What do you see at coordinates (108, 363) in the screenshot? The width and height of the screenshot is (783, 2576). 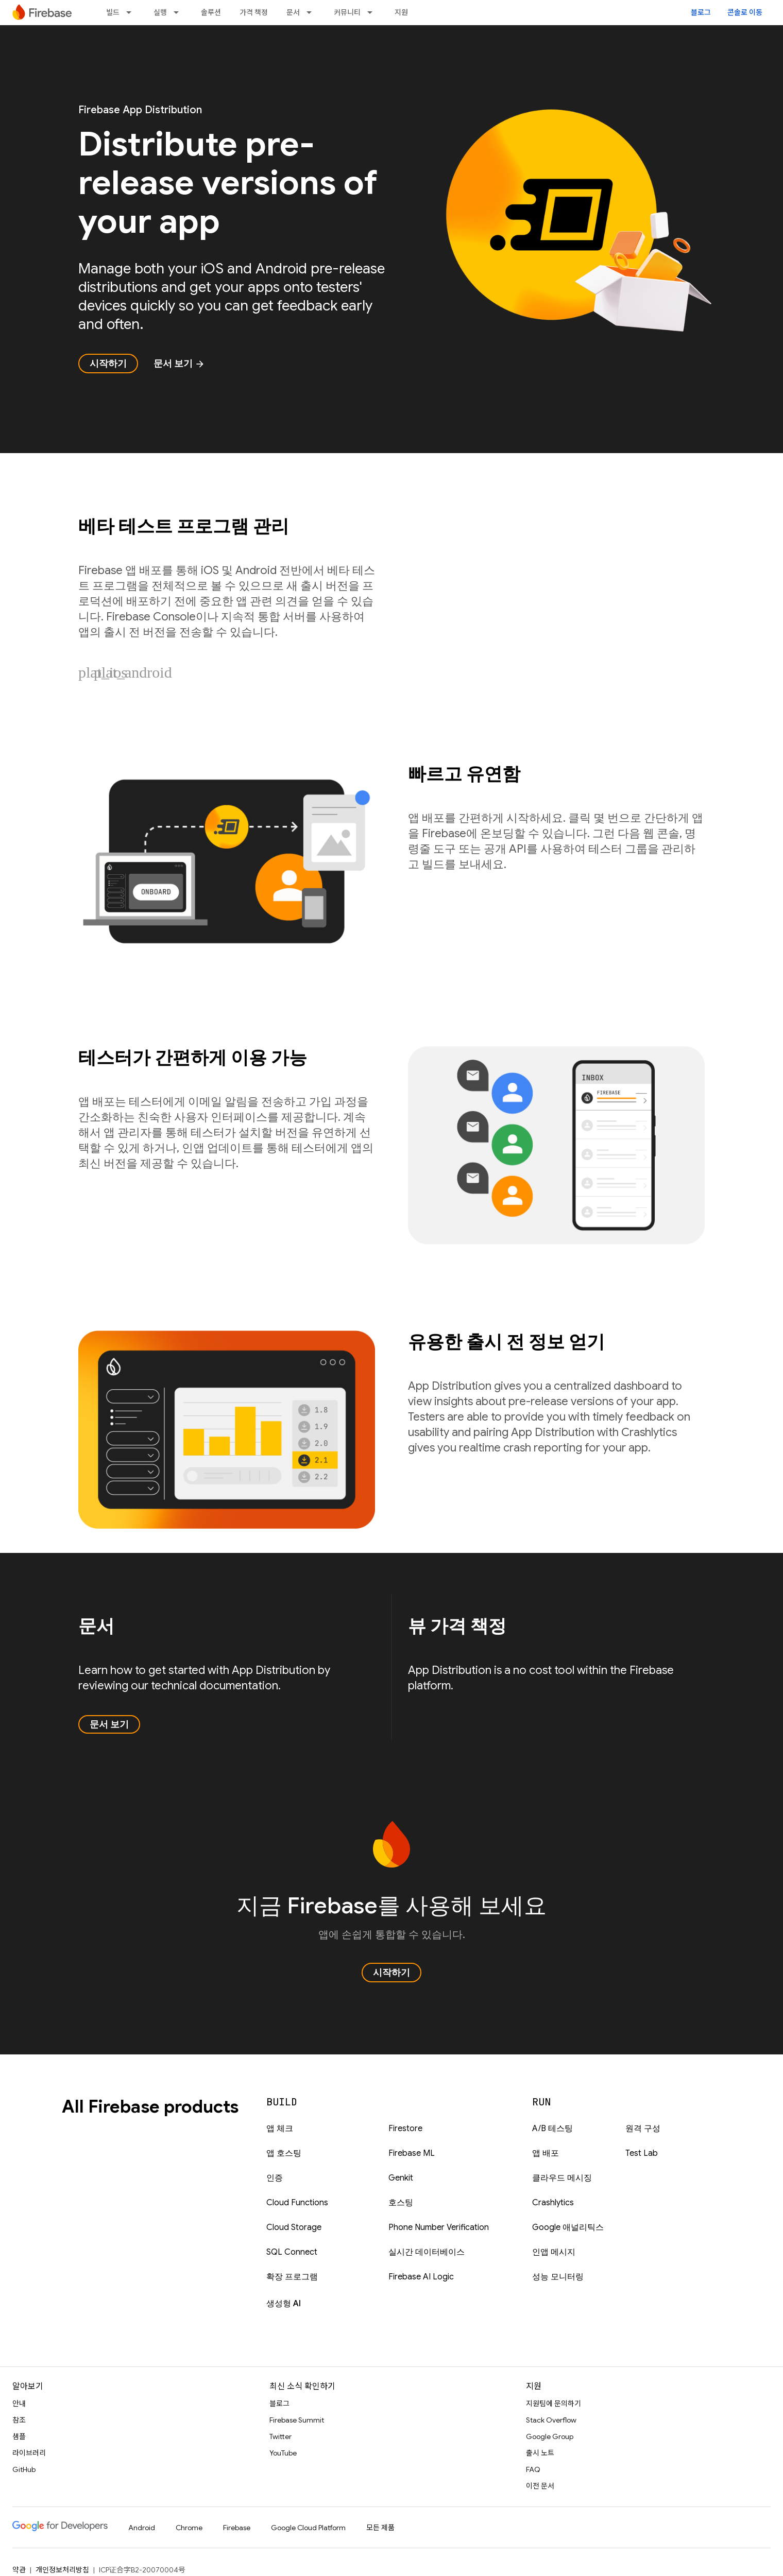 I see `시작하기` at bounding box center [108, 363].